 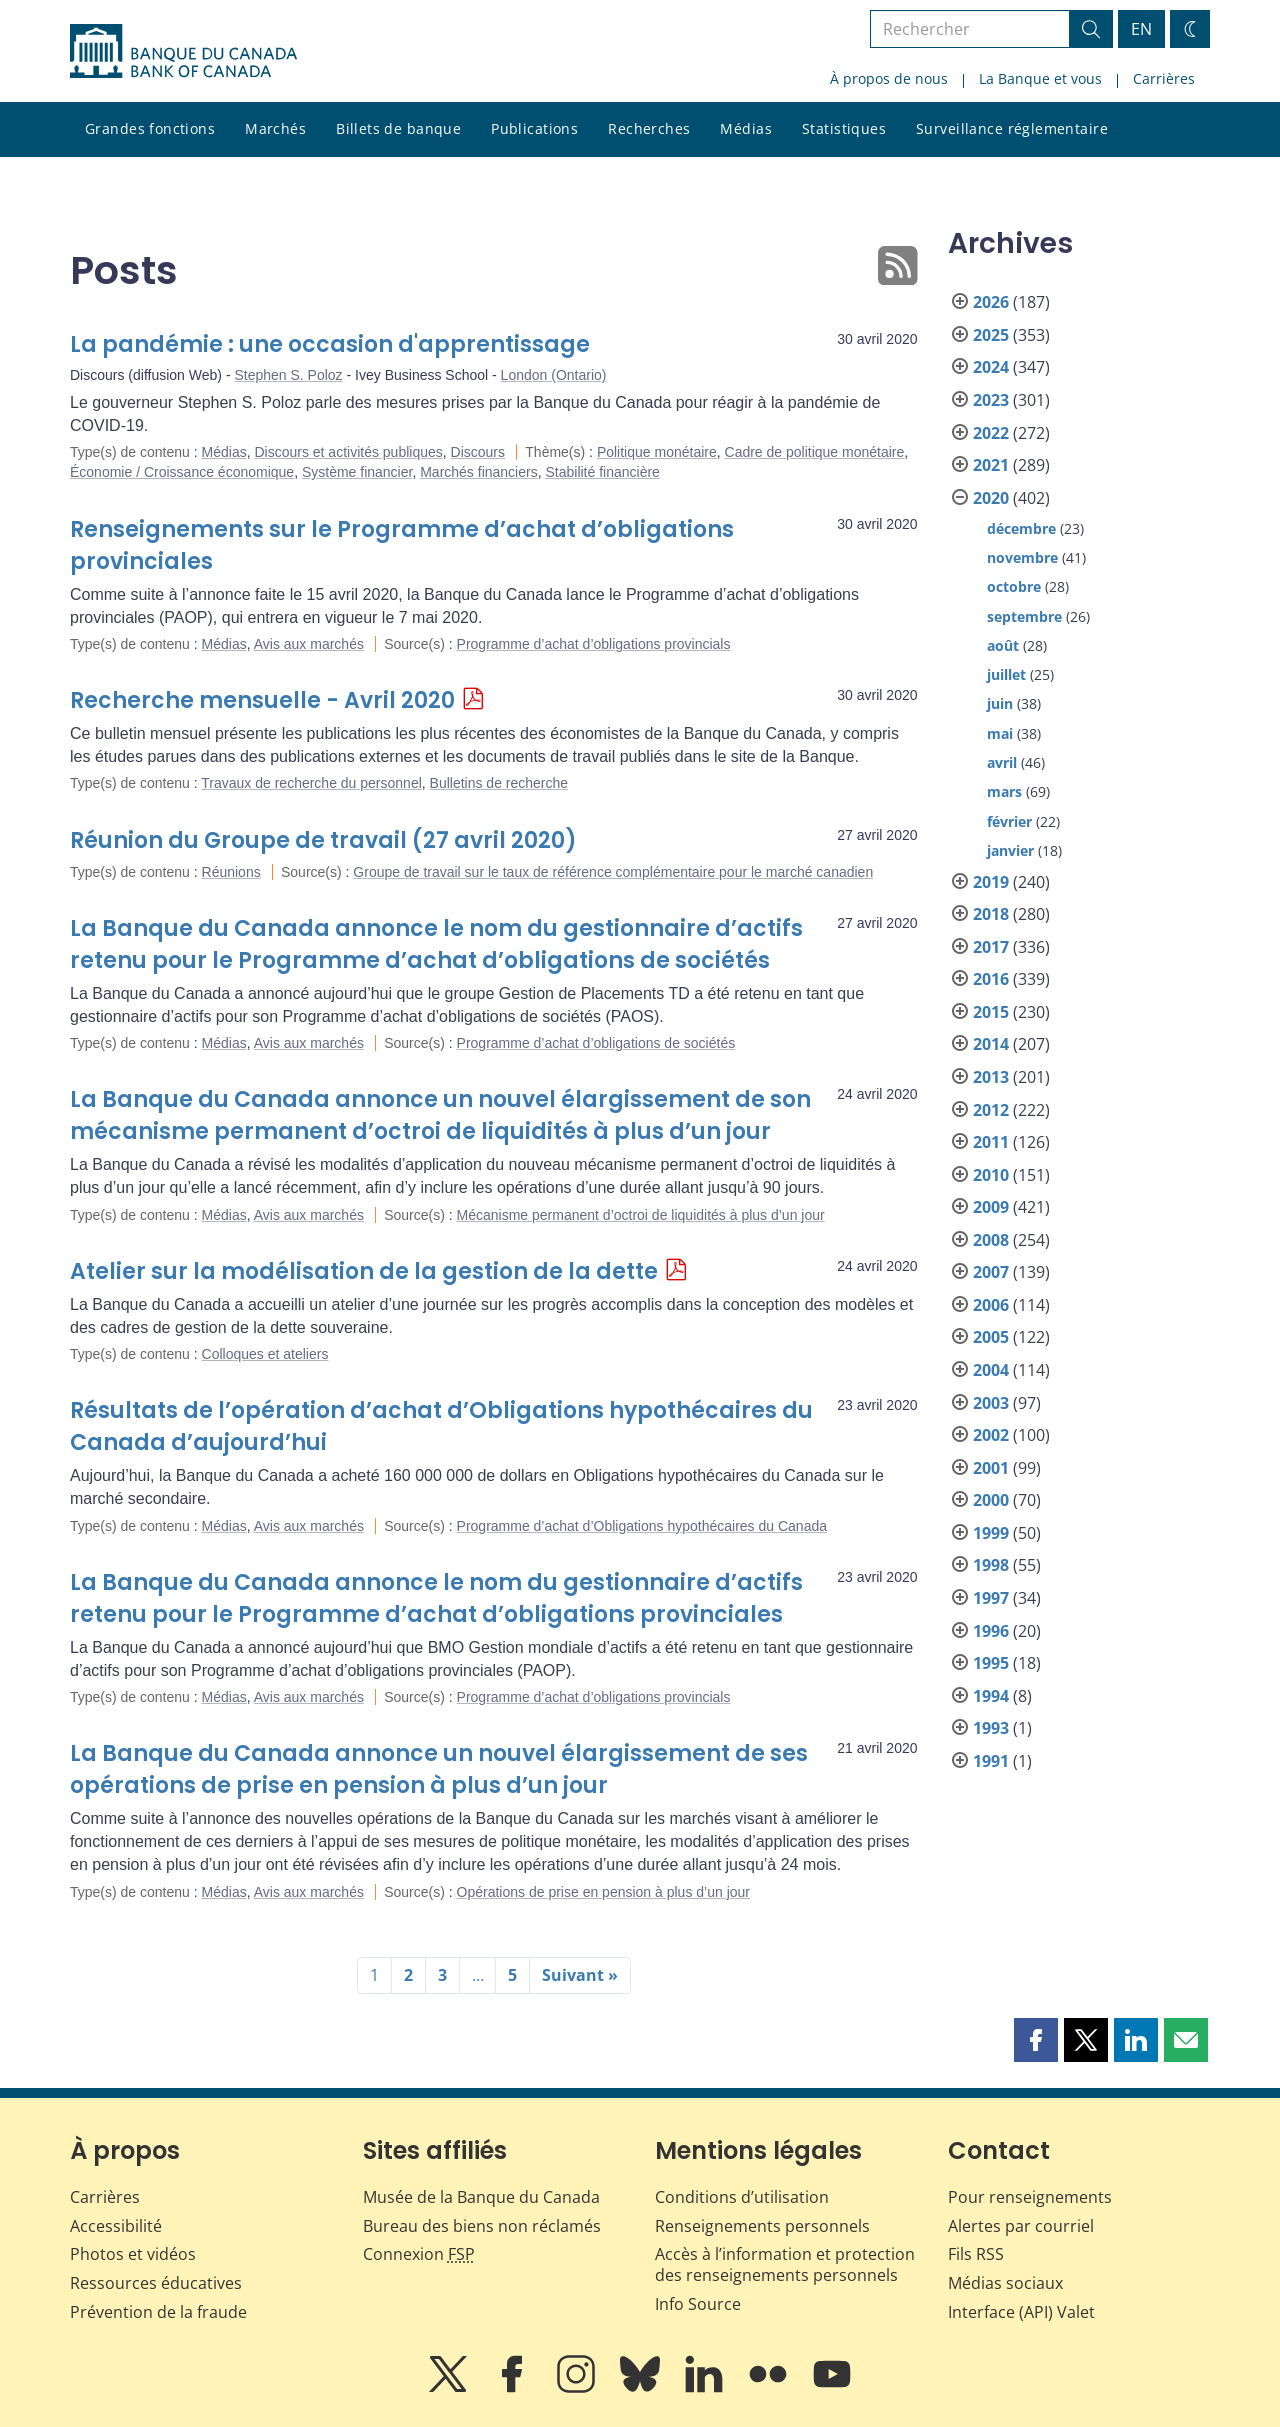 What do you see at coordinates (602, 472) in the screenshot?
I see `Stabilité financière` at bounding box center [602, 472].